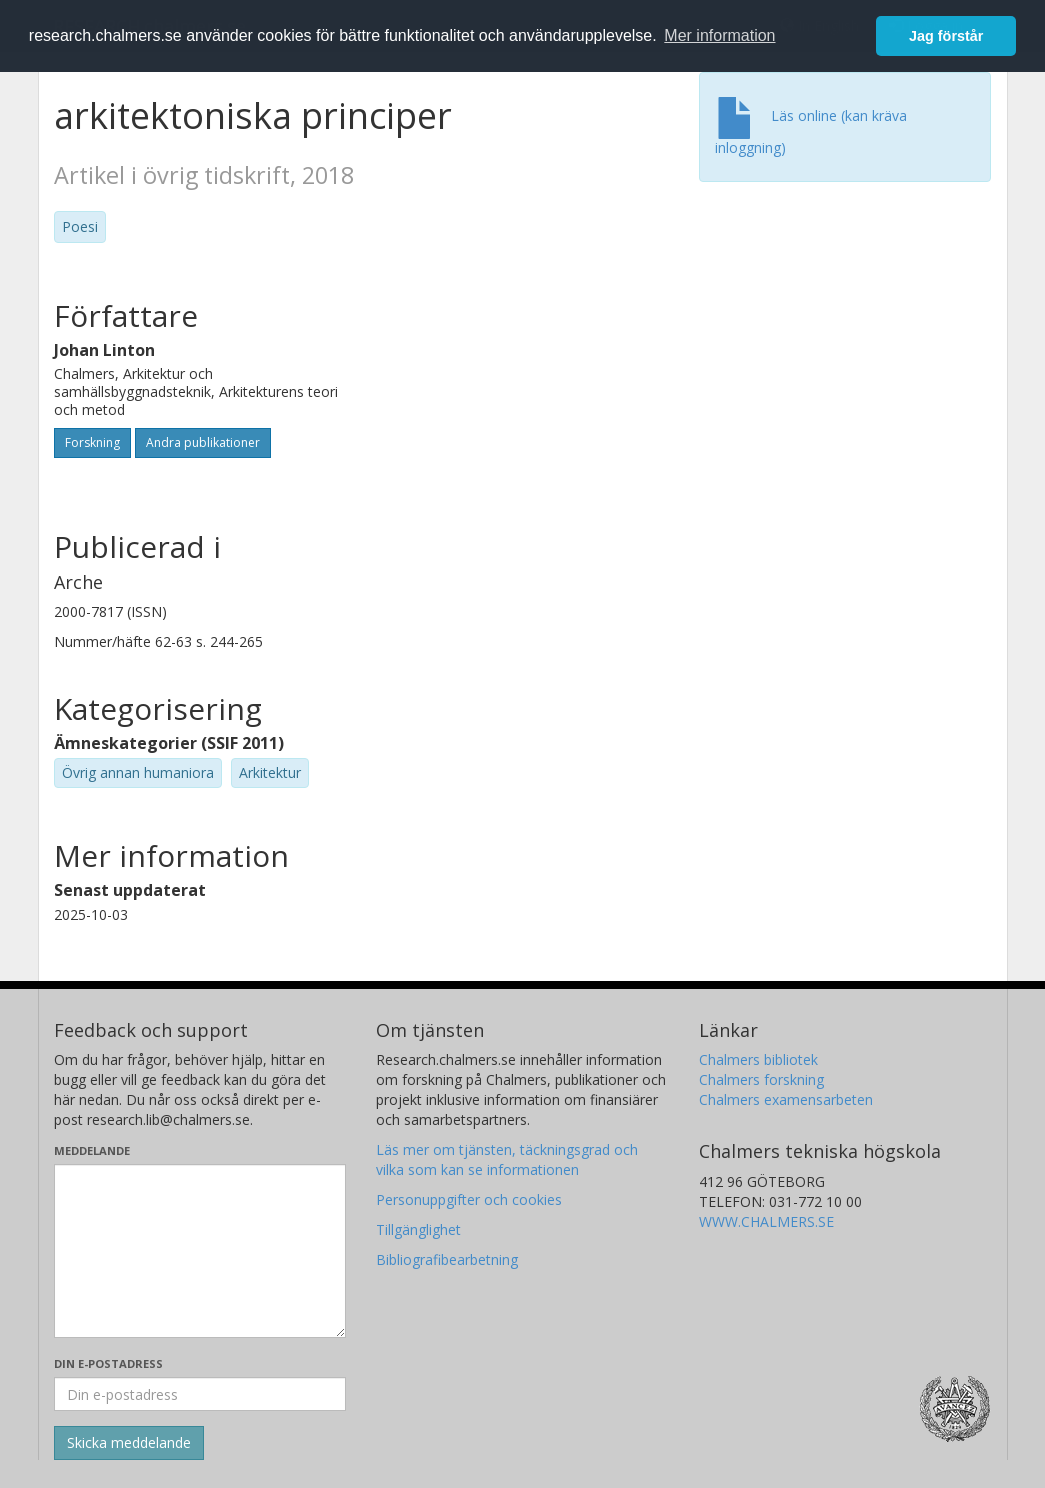  Describe the element at coordinates (469, 1199) in the screenshot. I see `Personuppgifter och cookies` at that location.